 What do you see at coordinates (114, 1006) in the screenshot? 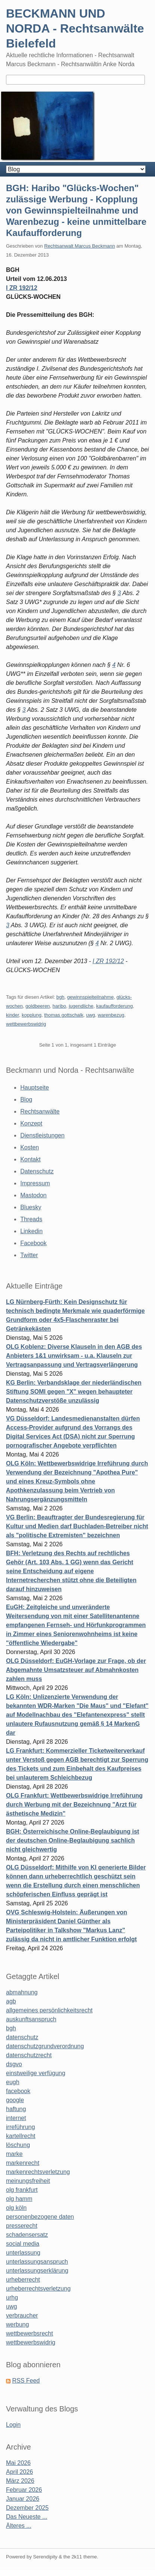
I see `kaufaufforderung` at bounding box center [114, 1006].